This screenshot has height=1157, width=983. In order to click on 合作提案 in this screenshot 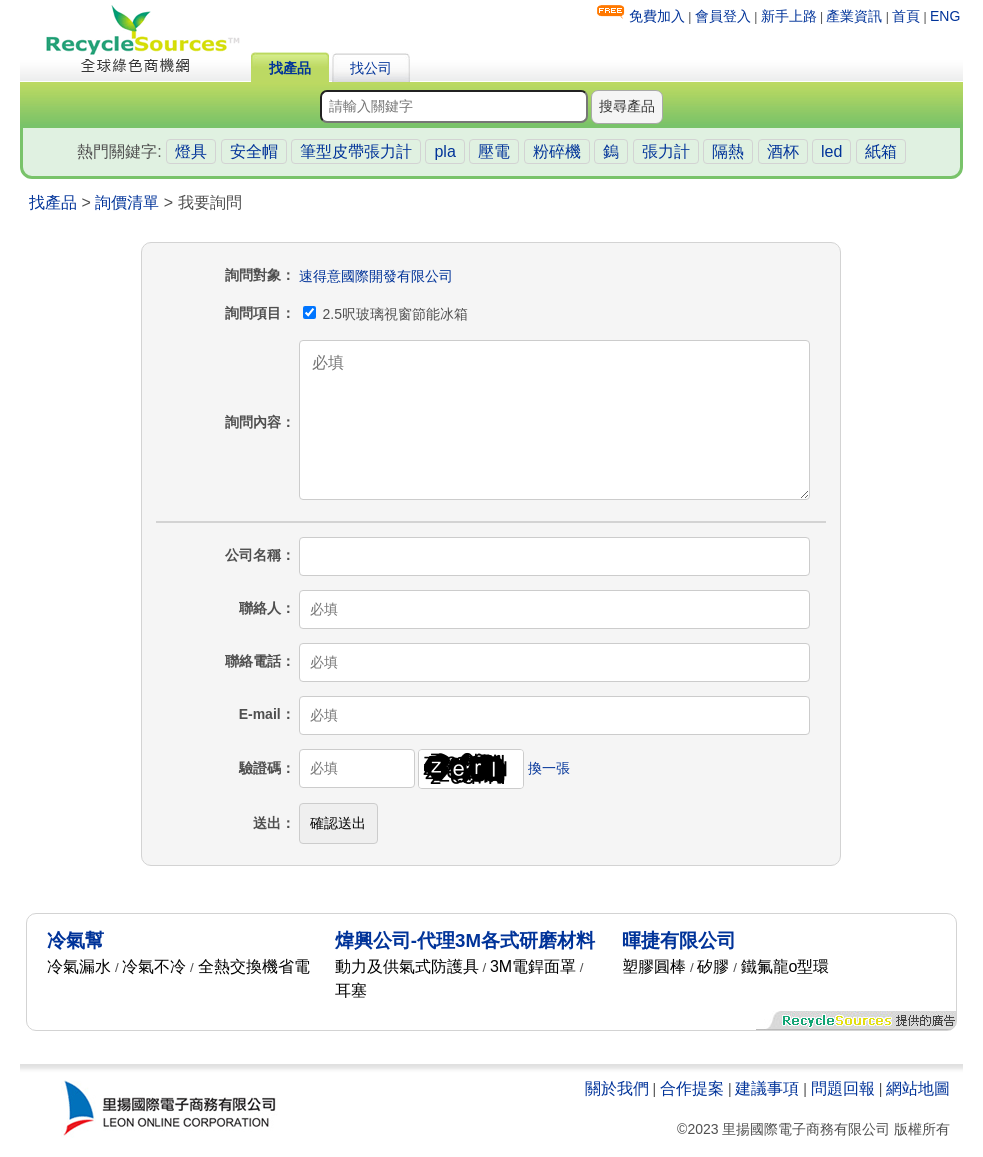, I will do `click(692, 1088)`.